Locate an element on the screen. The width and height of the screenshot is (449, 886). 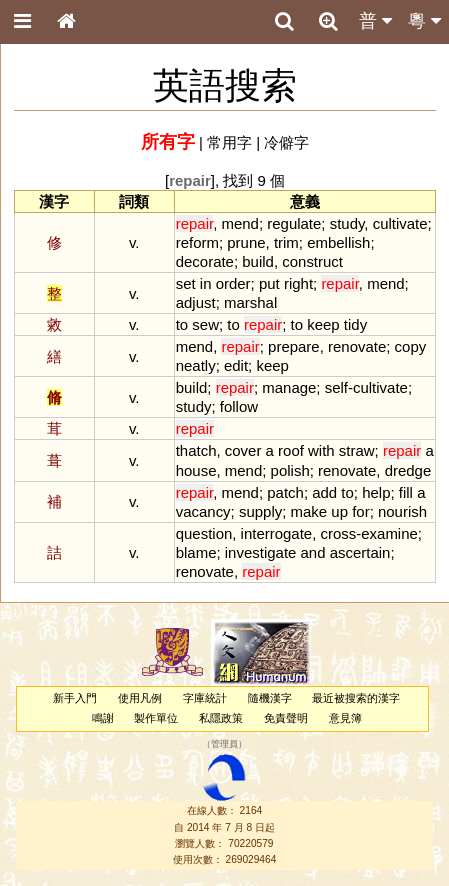
straw is located at coordinates (357, 450).